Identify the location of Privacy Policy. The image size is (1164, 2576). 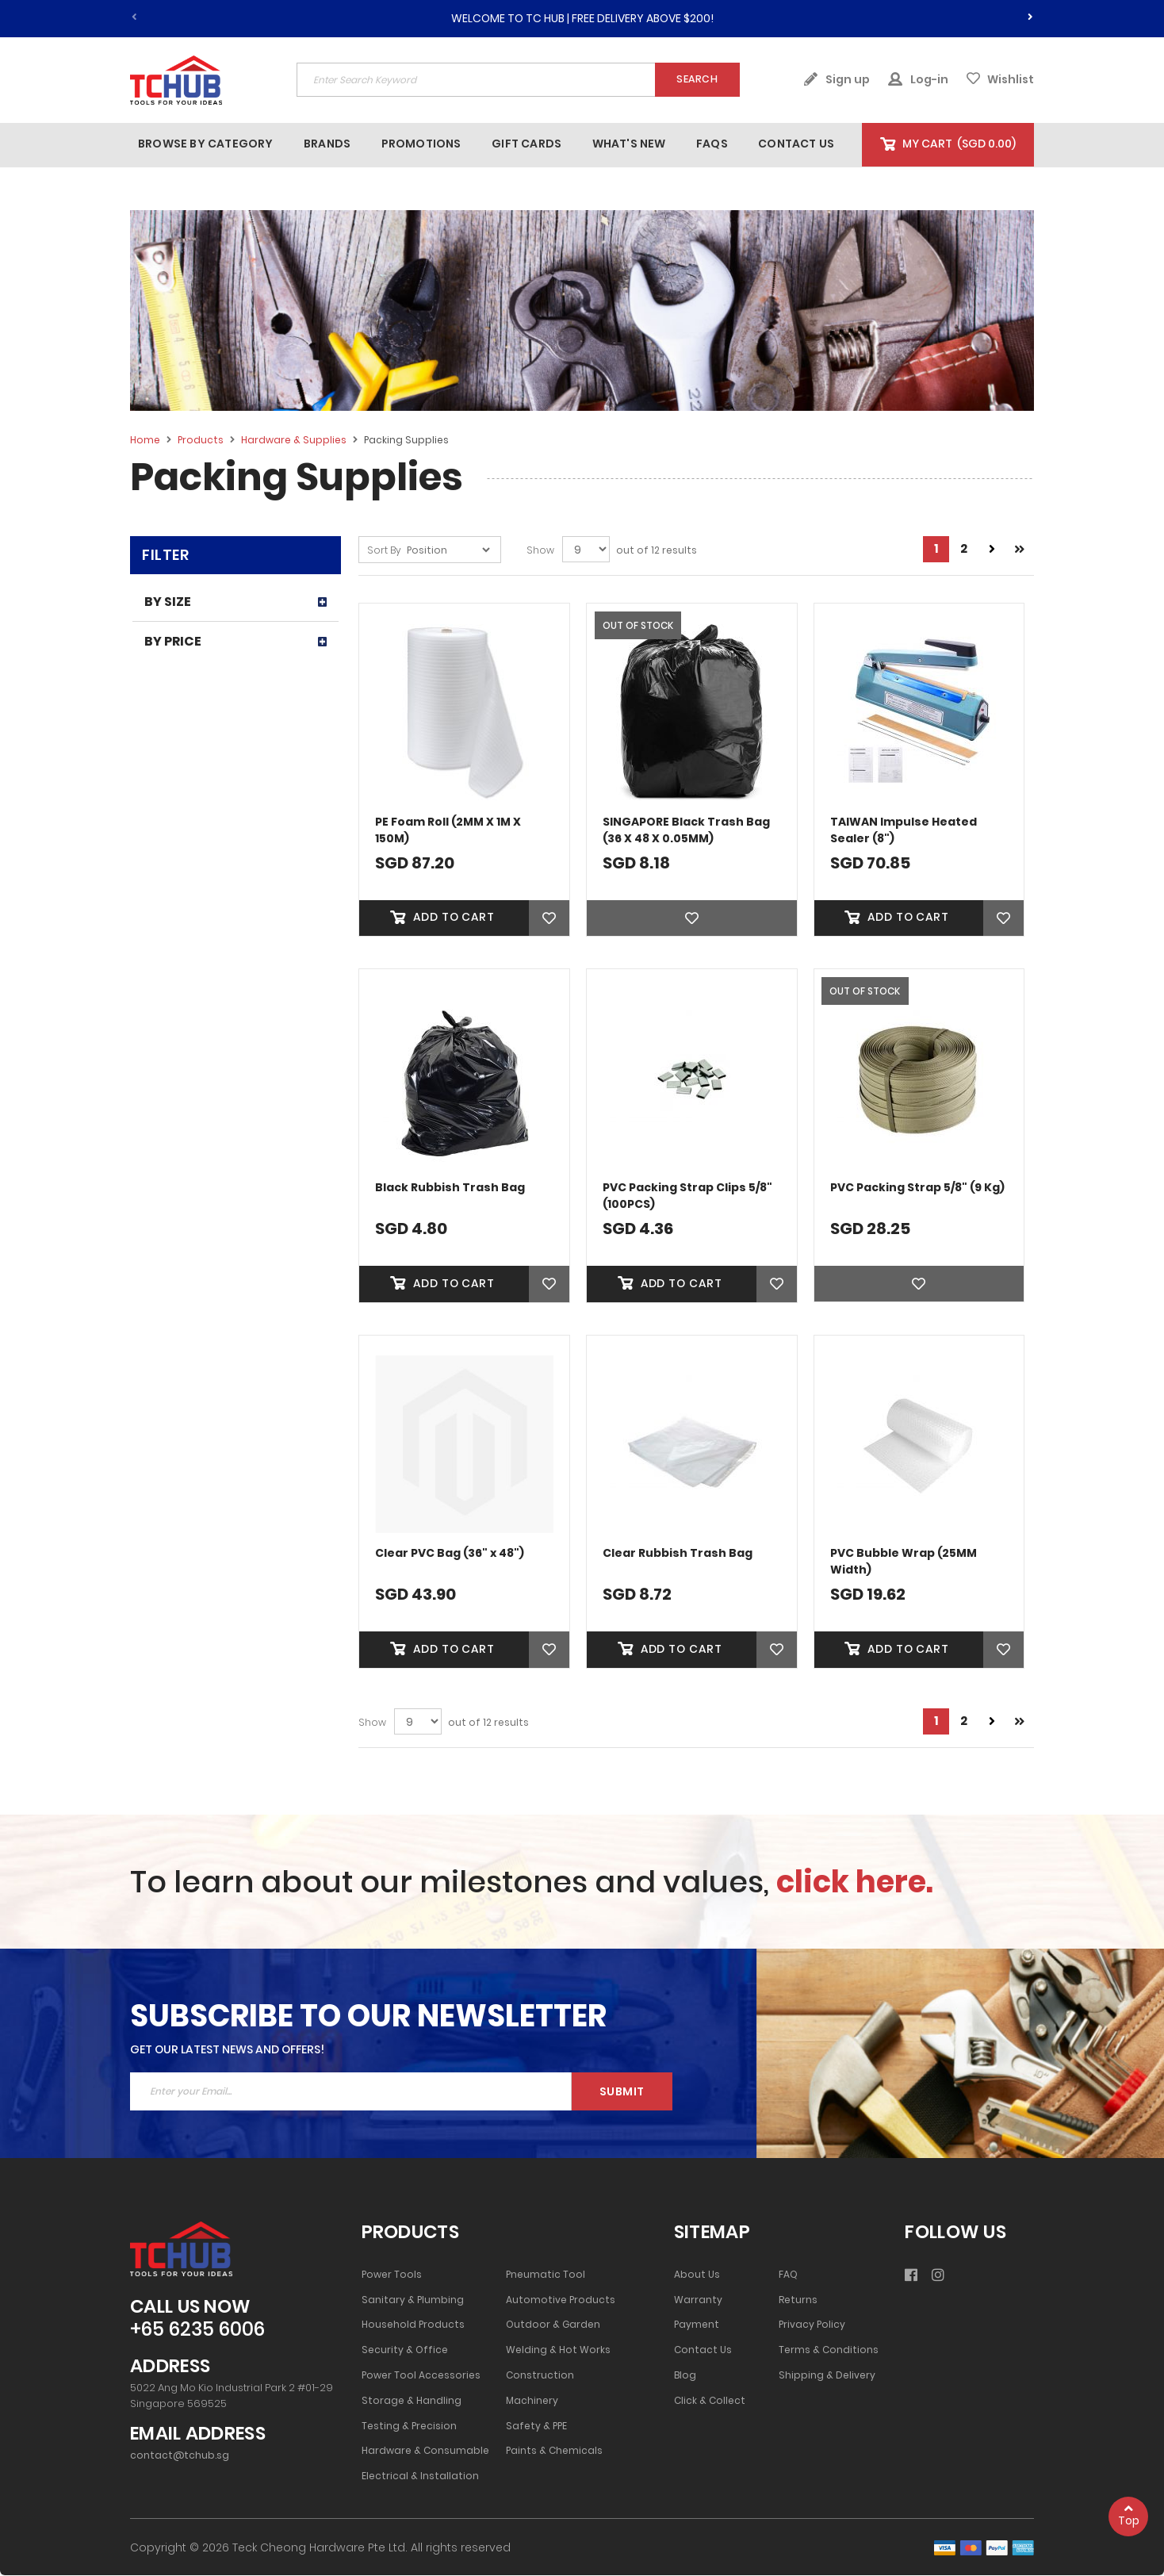
(812, 2326).